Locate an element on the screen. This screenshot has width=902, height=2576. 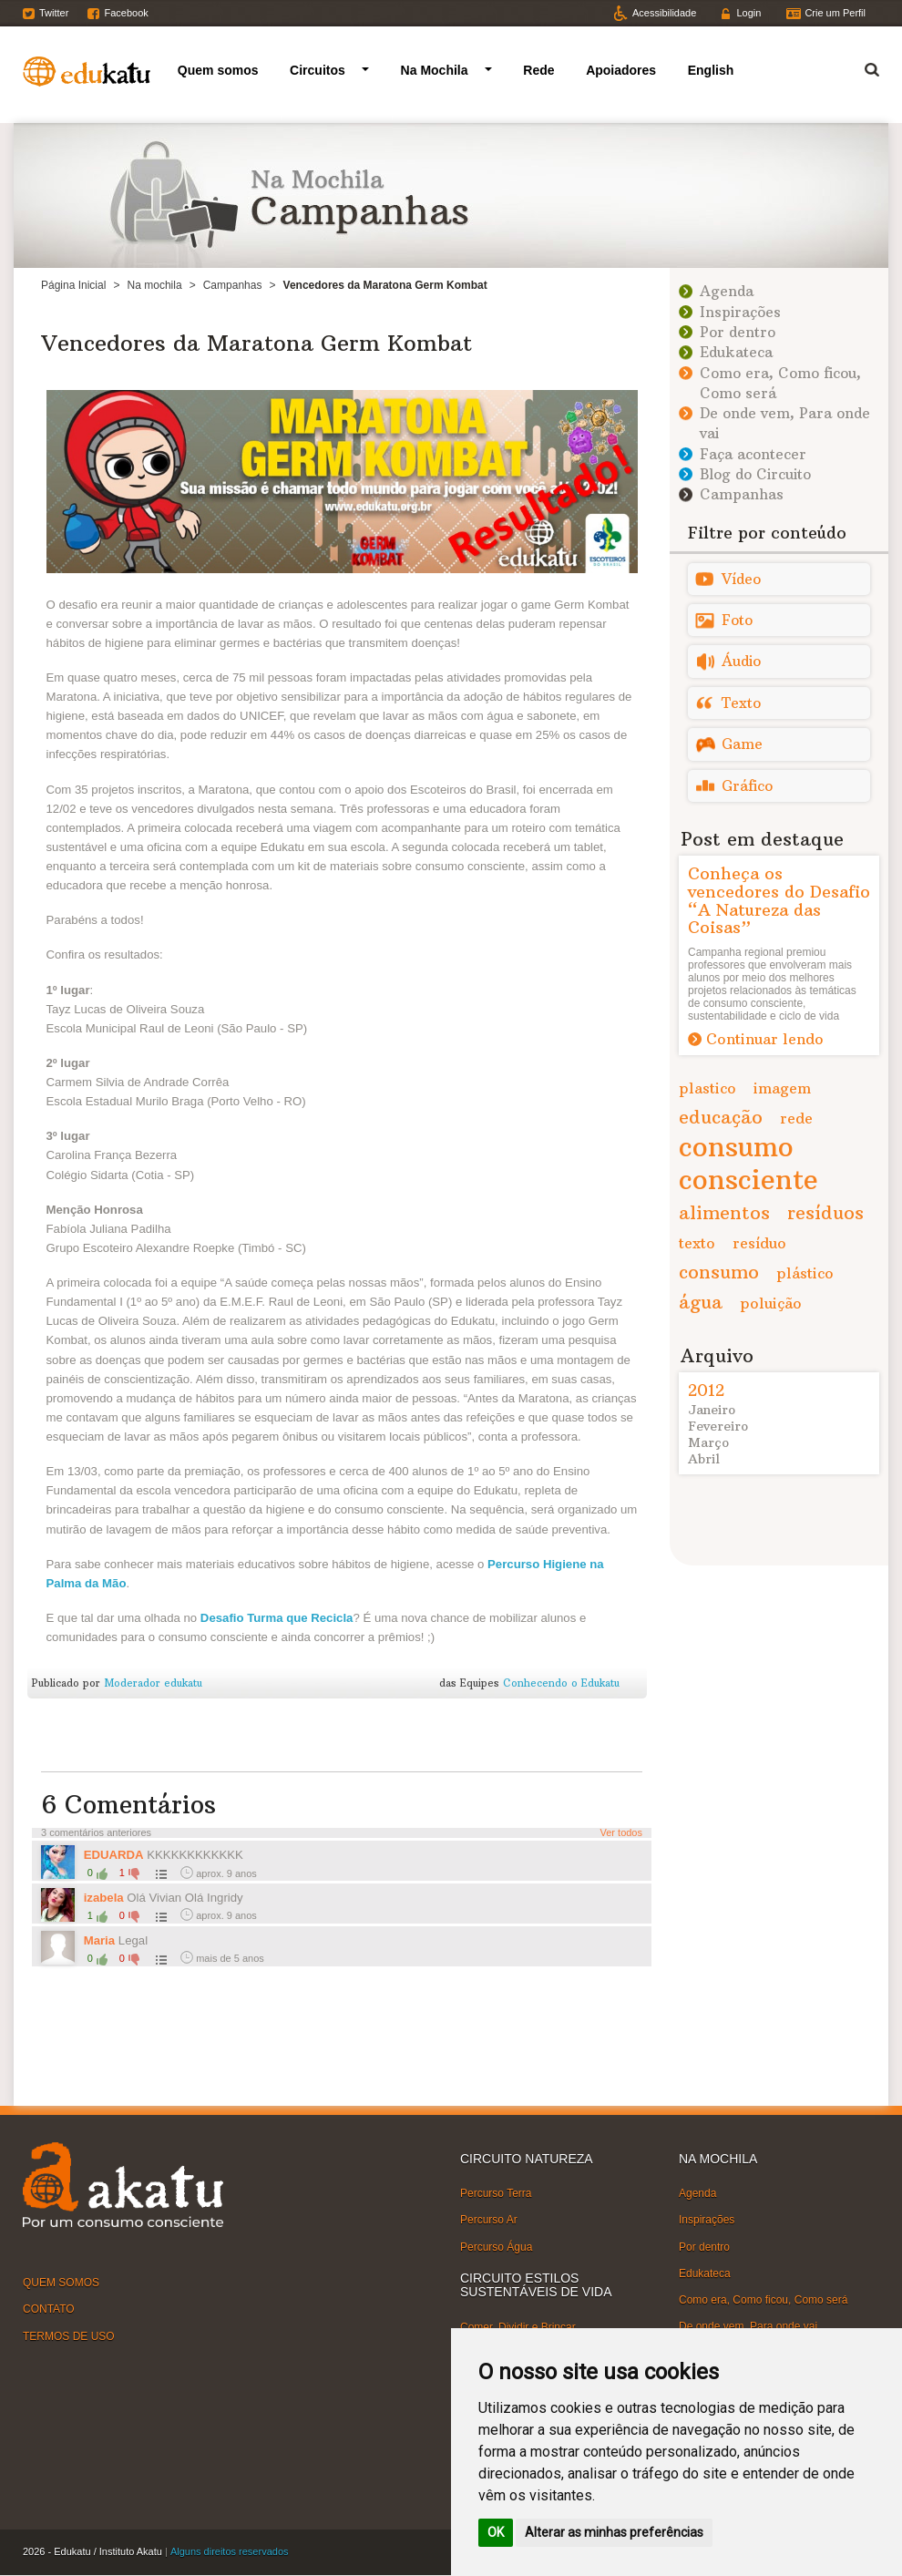
Agenda is located at coordinates (726, 291).